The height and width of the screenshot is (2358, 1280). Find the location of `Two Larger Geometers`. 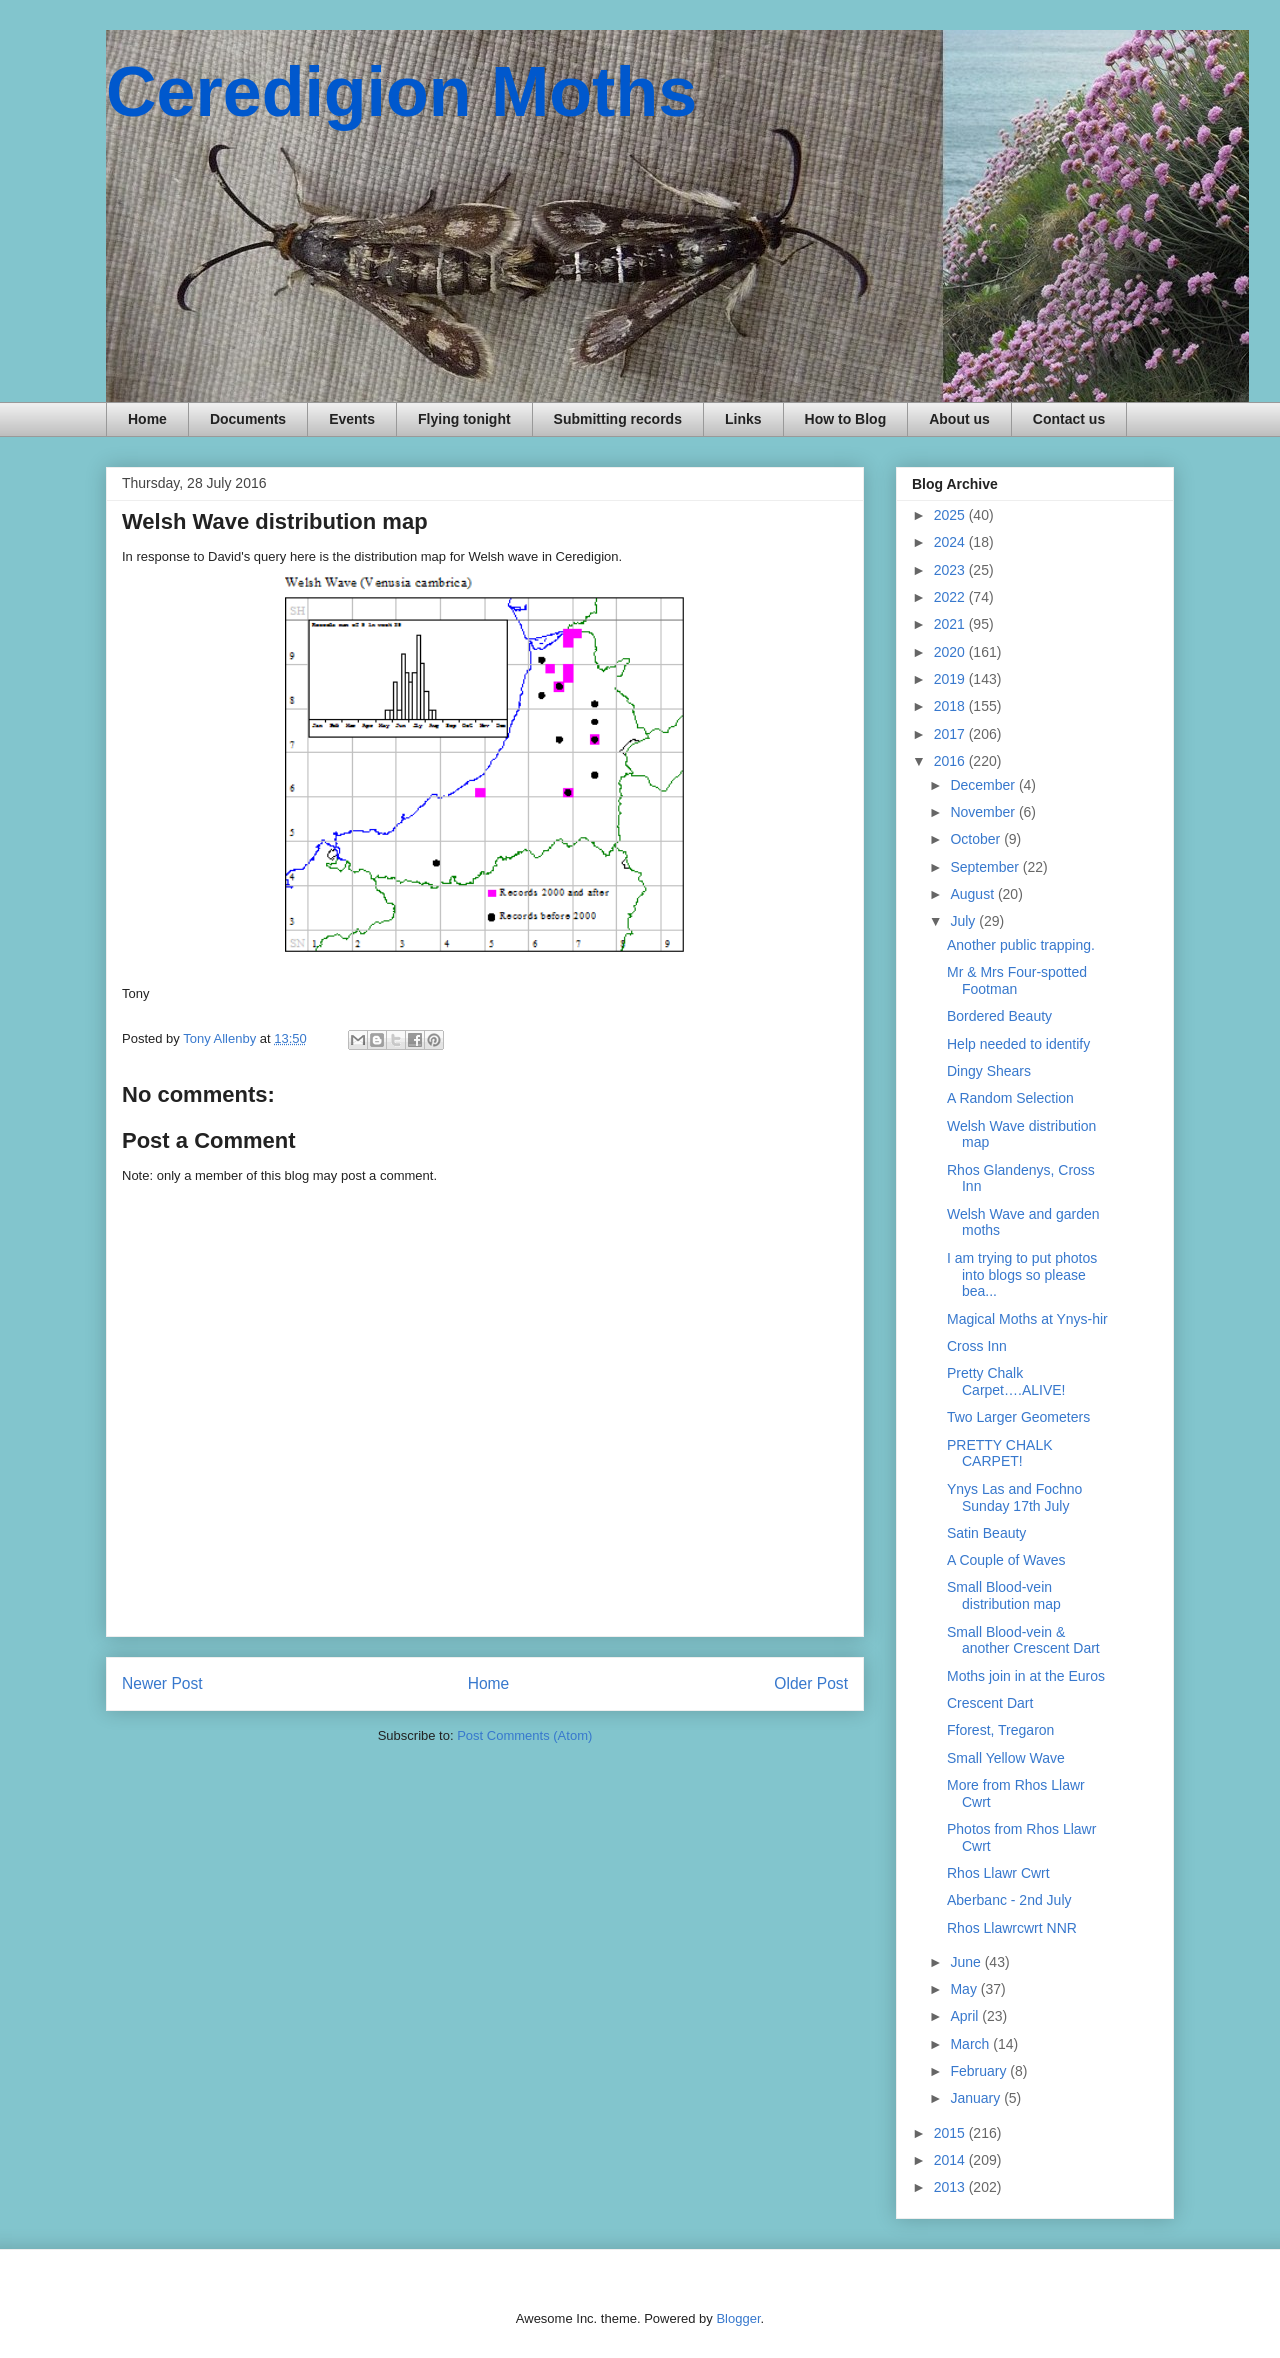

Two Larger Geometers is located at coordinates (1018, 1417).